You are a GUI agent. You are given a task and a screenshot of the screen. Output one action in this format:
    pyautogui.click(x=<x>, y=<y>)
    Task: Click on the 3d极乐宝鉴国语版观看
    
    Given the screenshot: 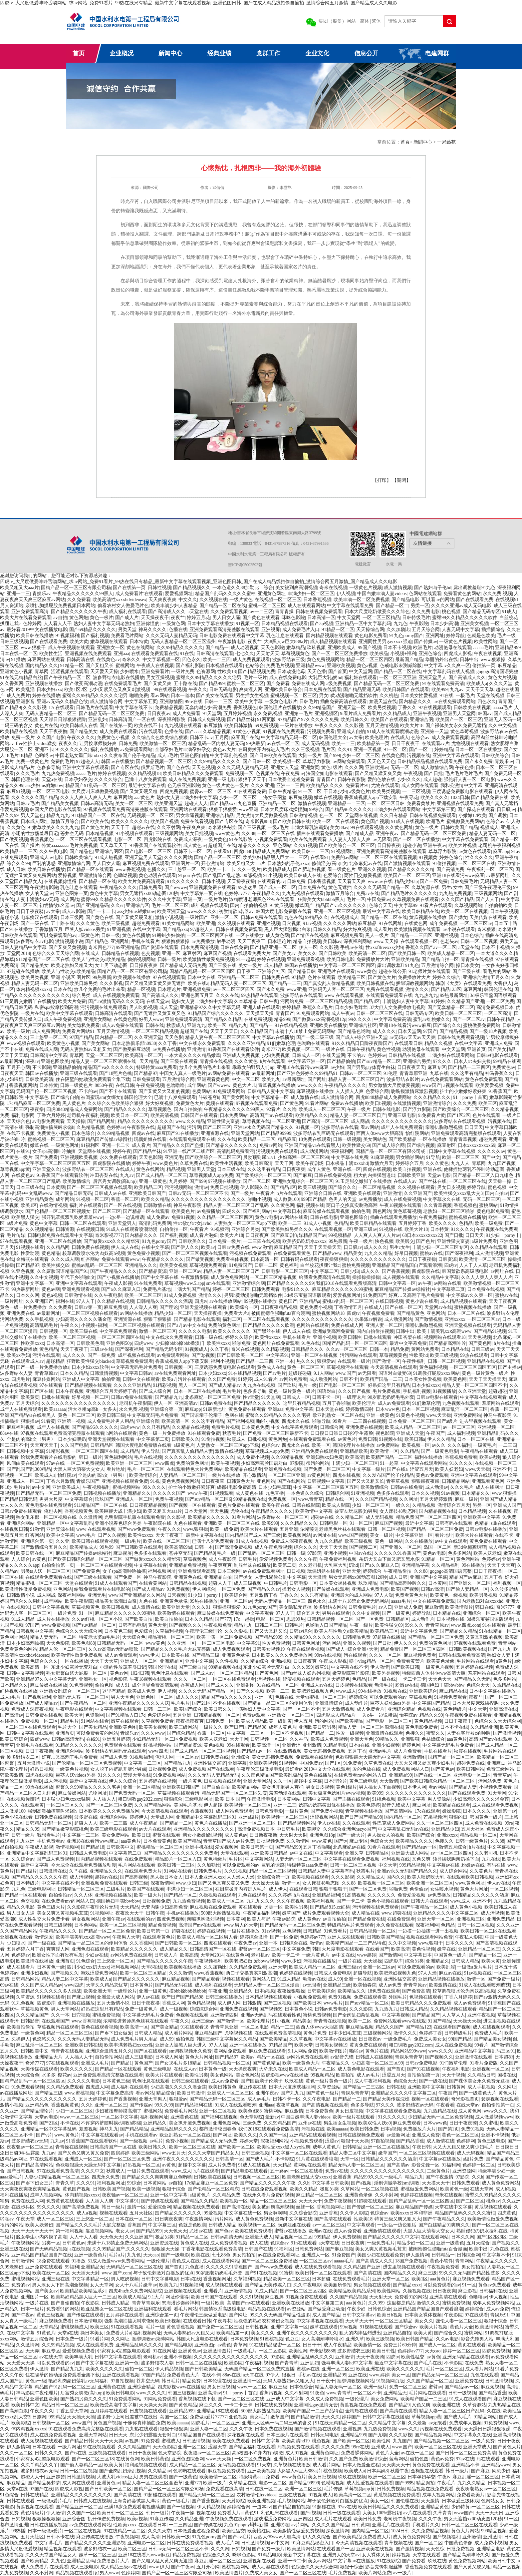 What is the action you would take?
    pyautogui.click(x=493, y=995)
    